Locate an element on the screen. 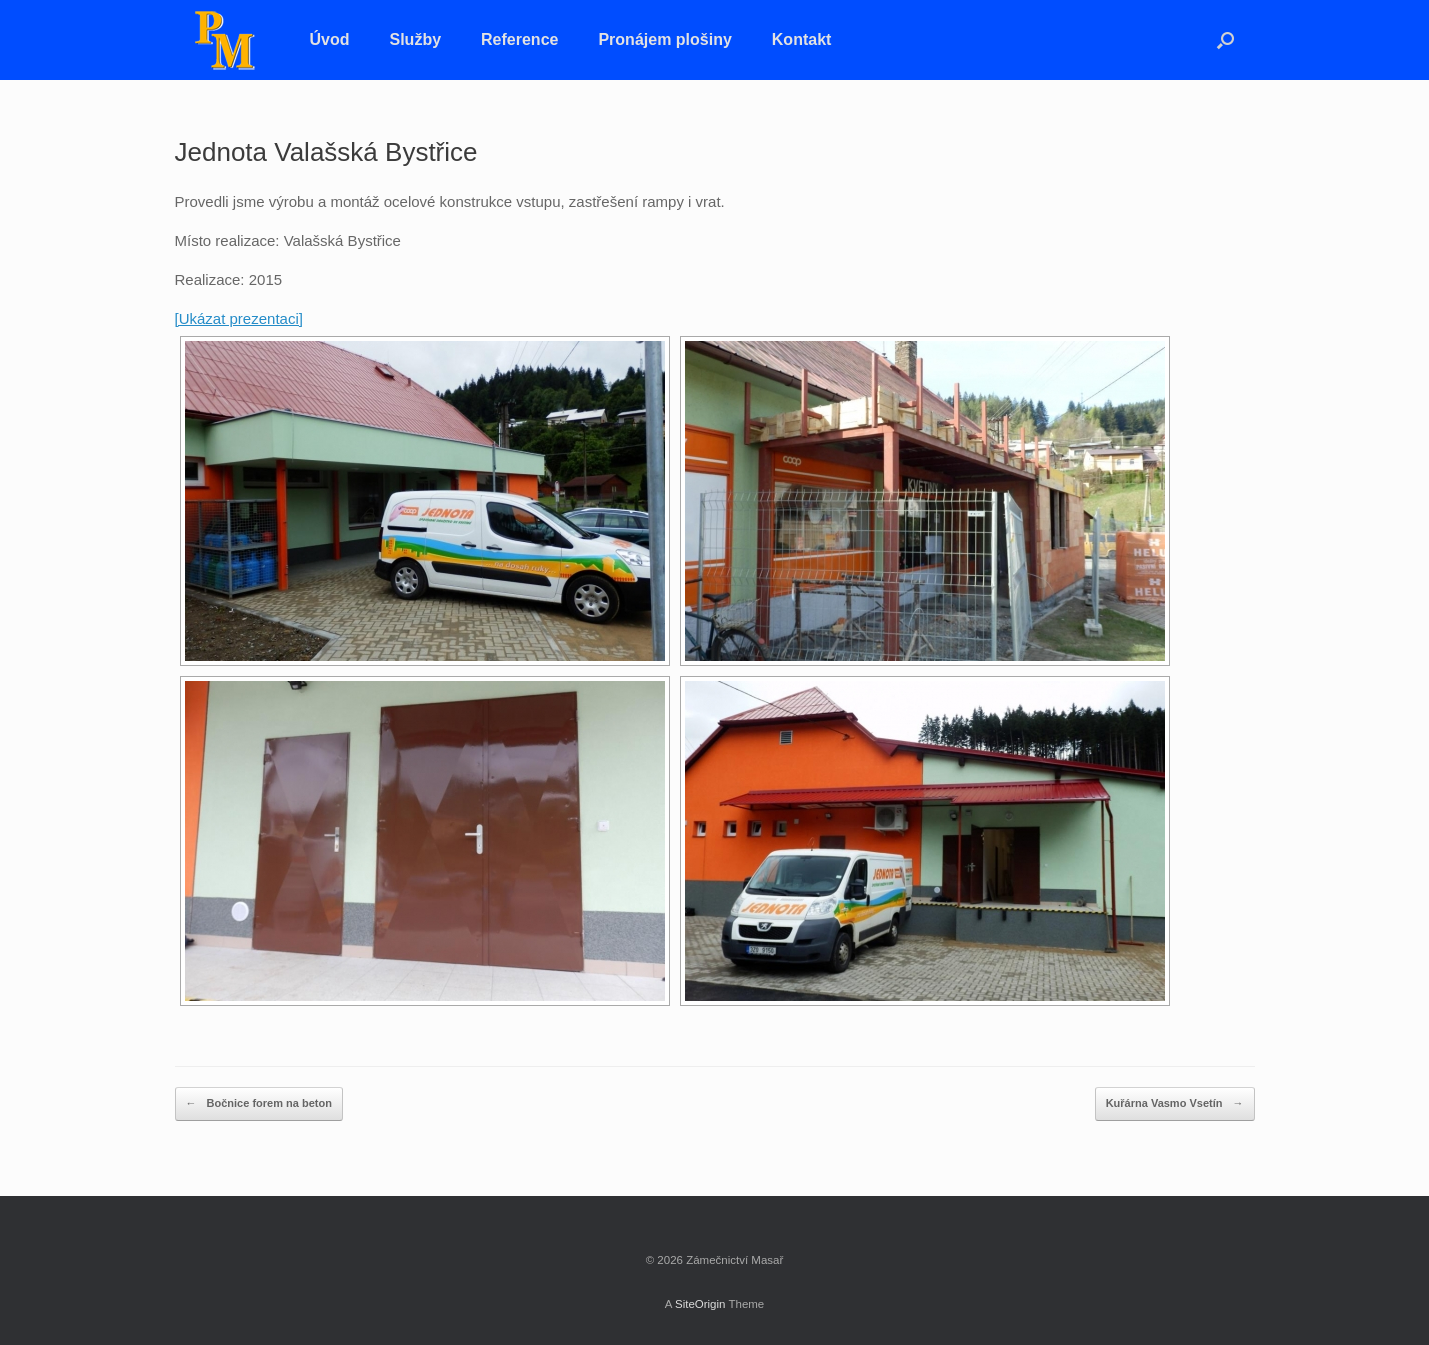  SiteOrigin is located at coordinates (700, 1304).